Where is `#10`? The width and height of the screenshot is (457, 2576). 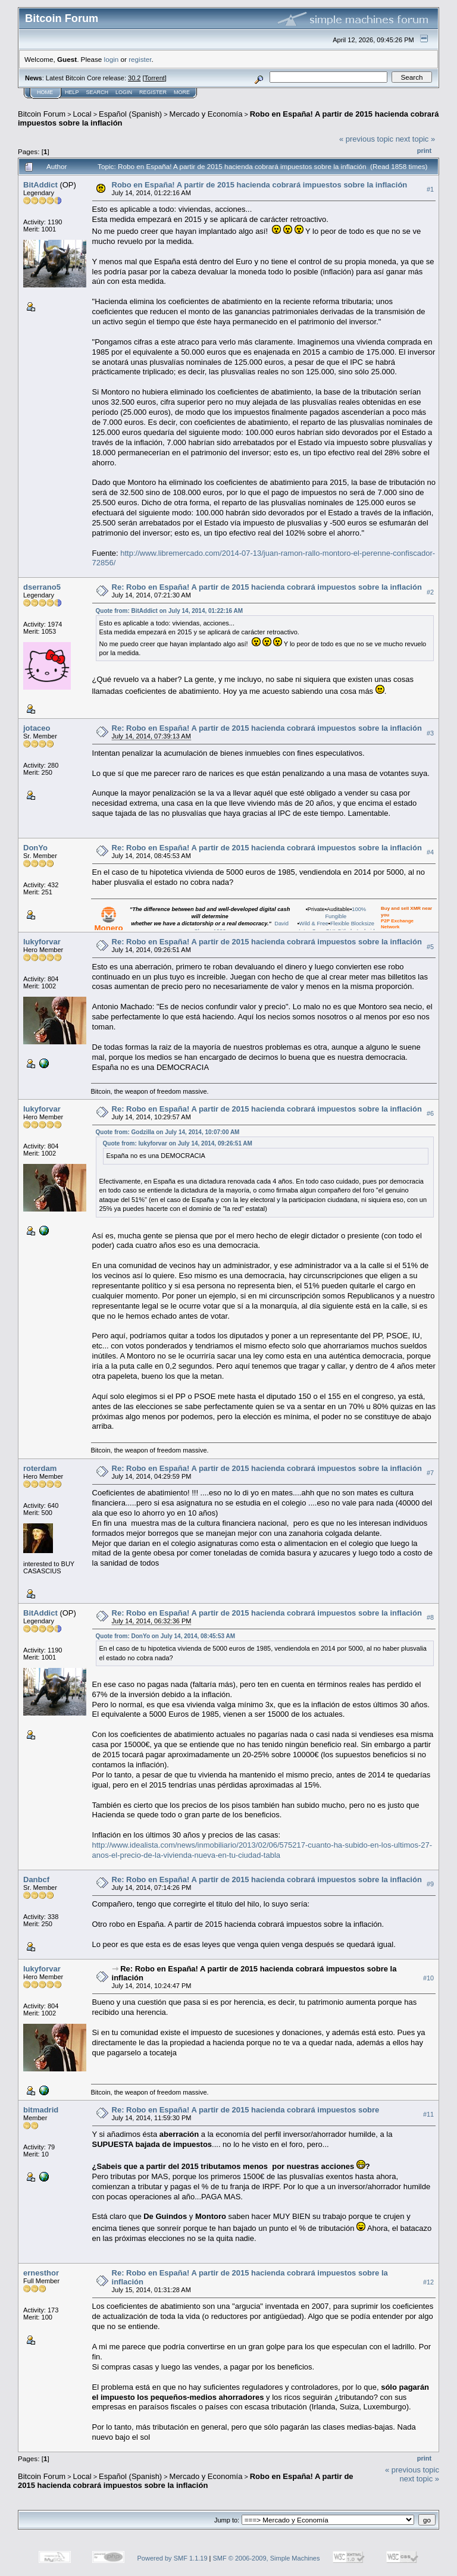 #10 is located at coordinates (428, 1978).